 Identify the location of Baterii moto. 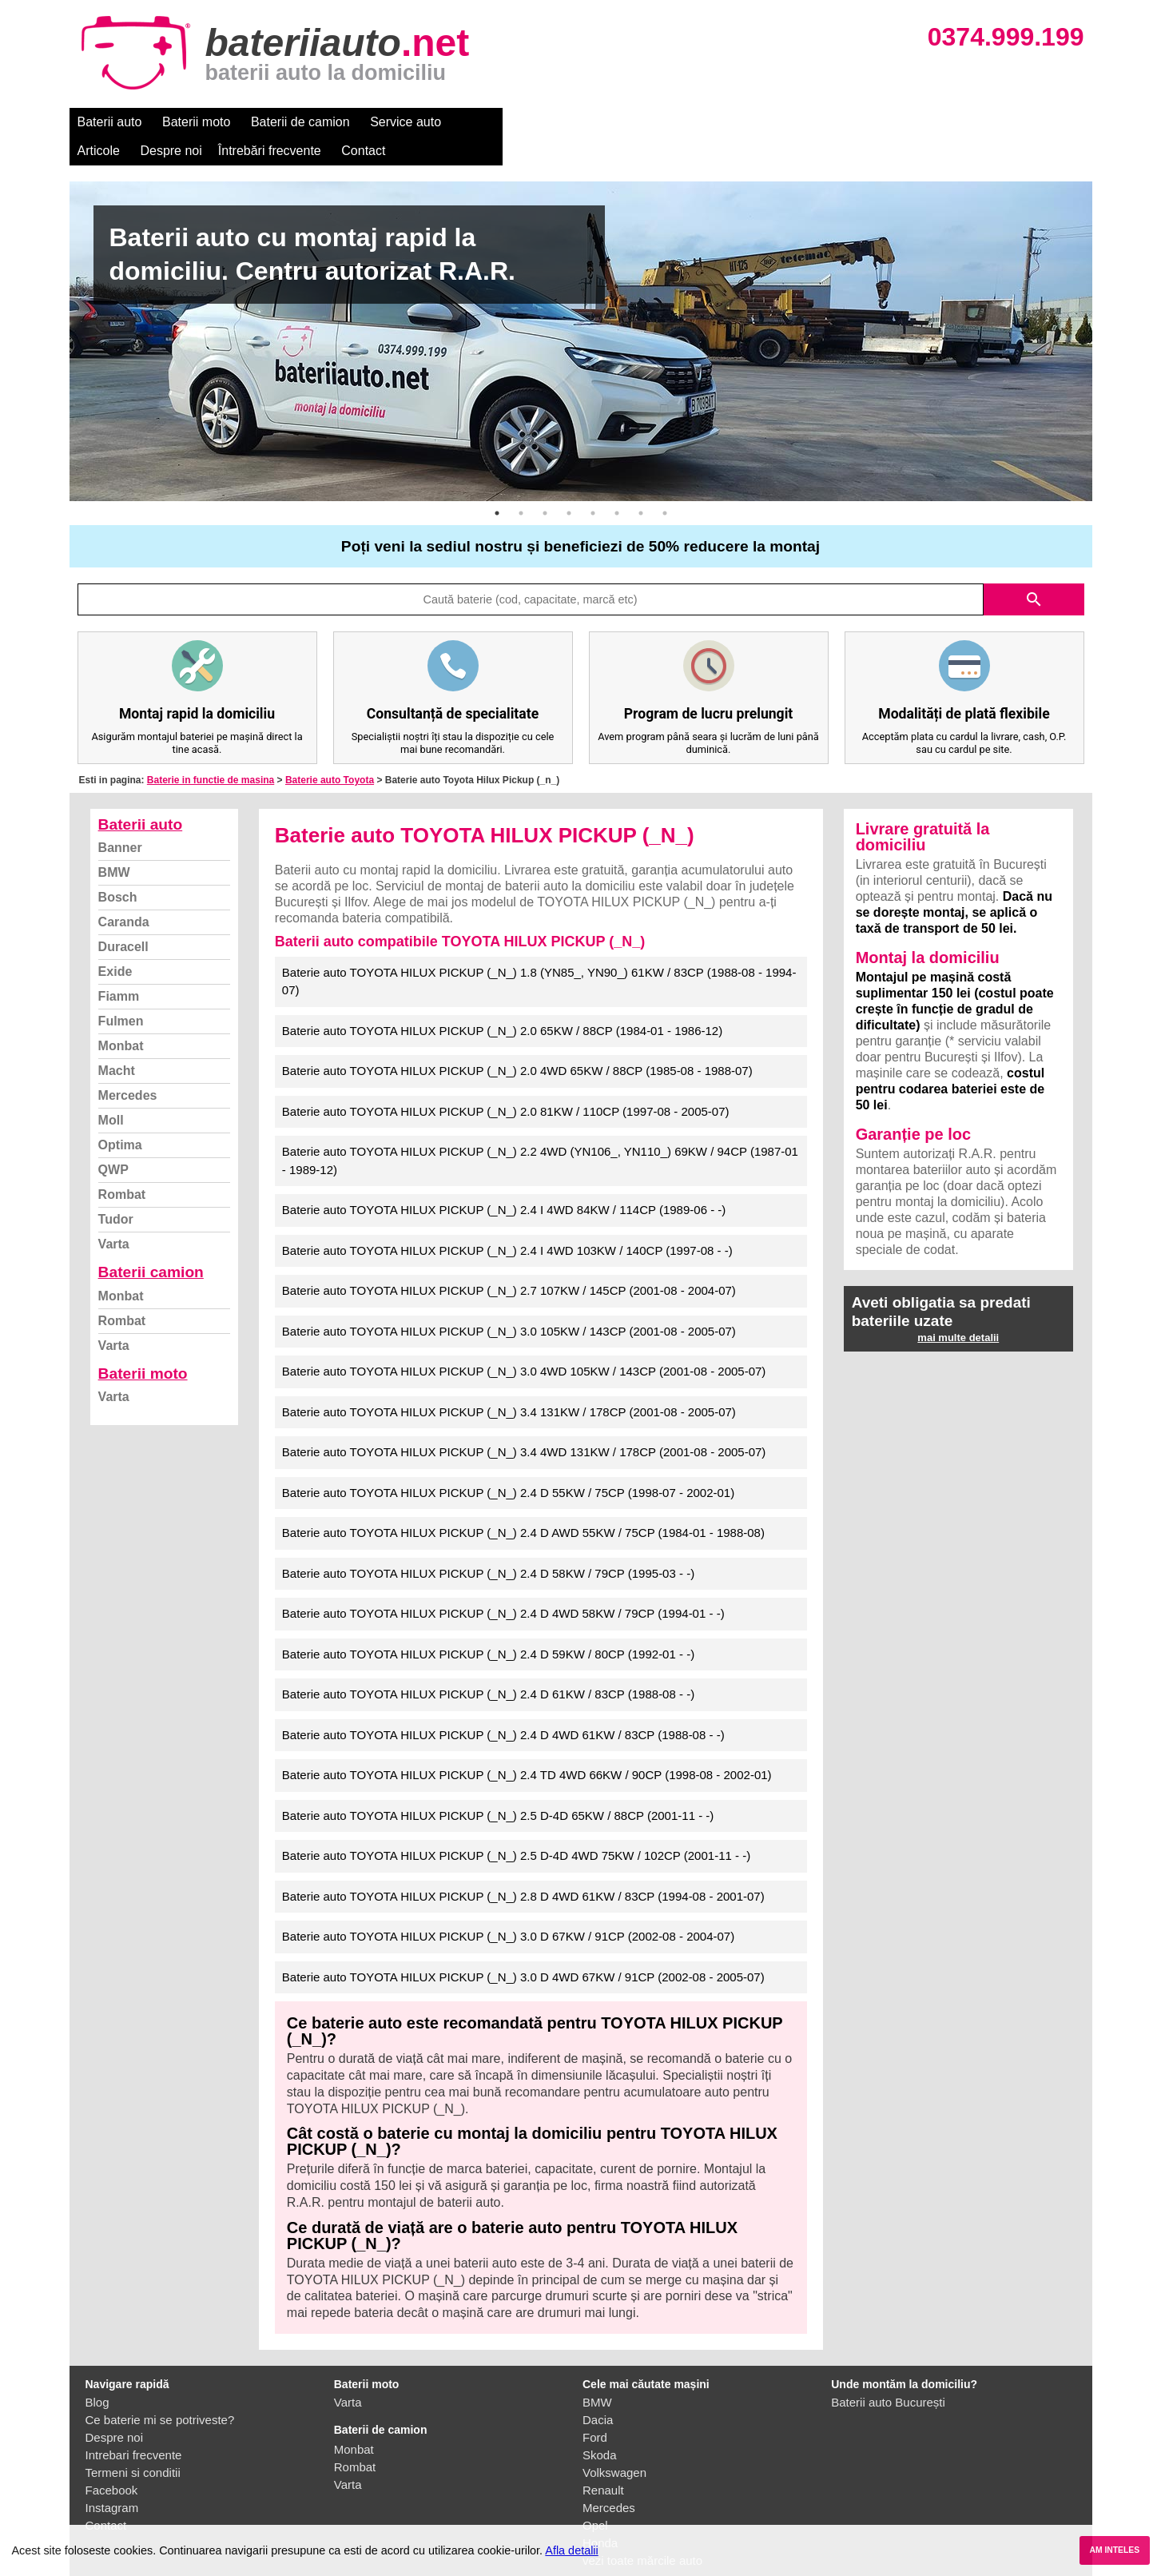
(196, 122).